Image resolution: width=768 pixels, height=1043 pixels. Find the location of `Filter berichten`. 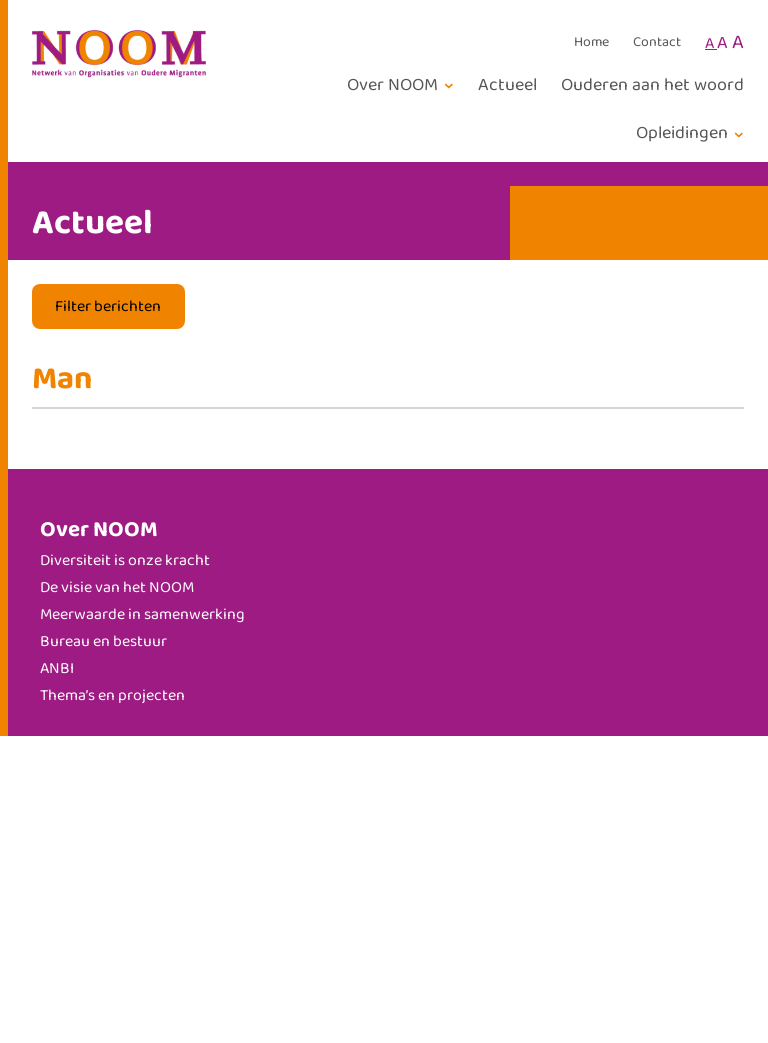

Filter berichten is located at coordinates (108, 306).